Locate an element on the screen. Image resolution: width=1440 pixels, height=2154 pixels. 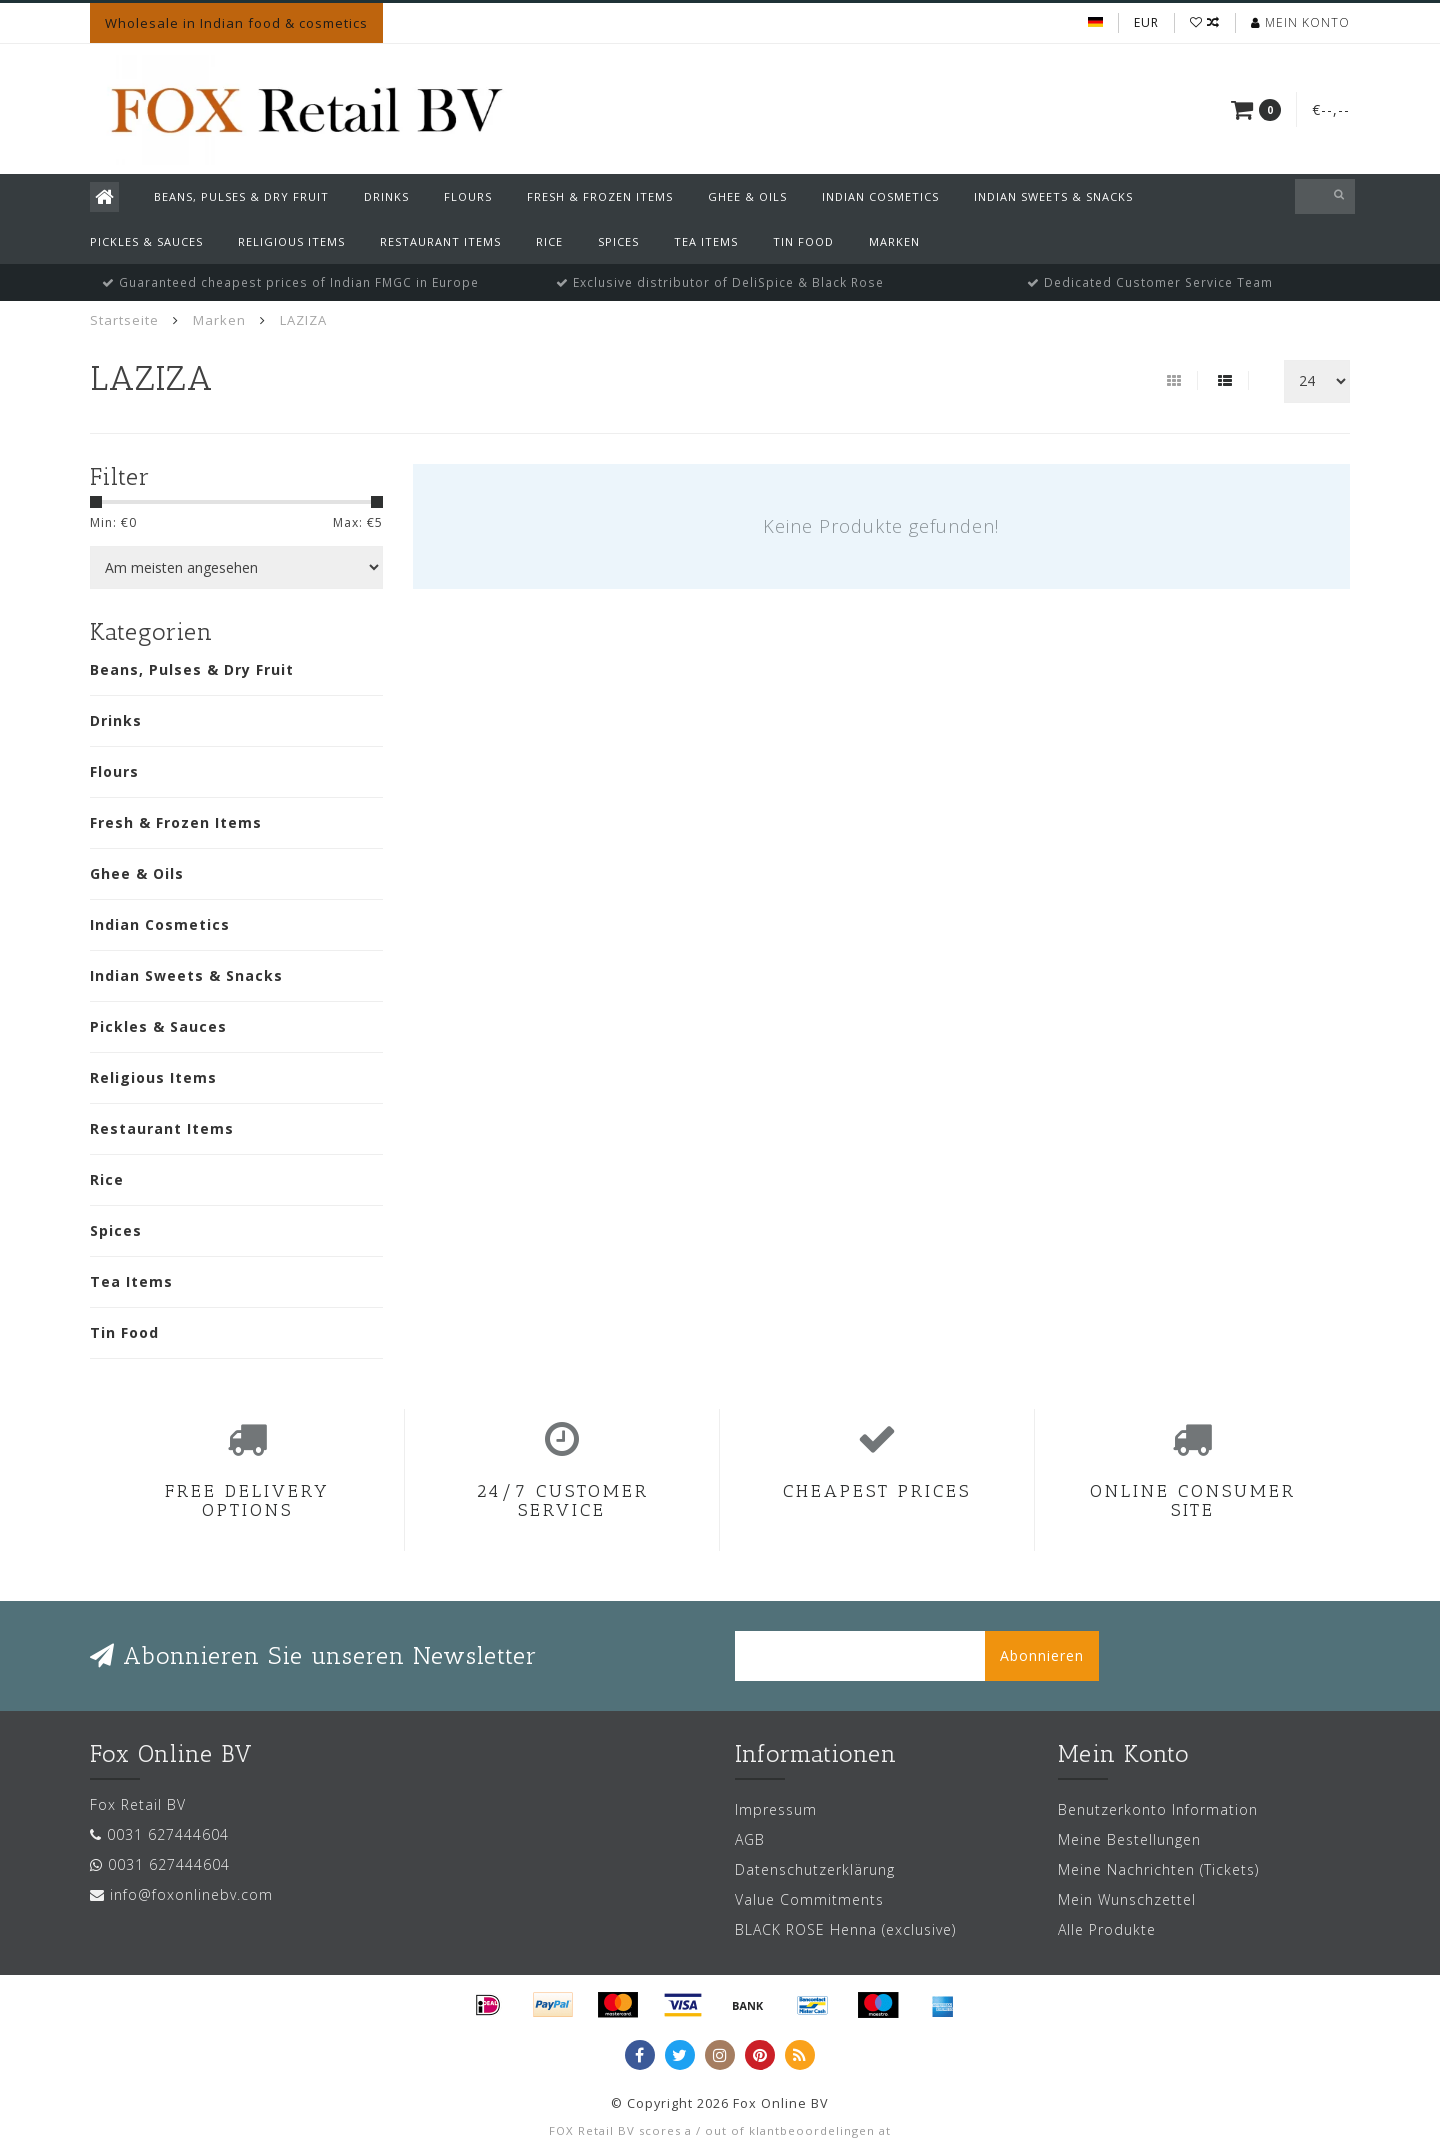
AGB is located at coordinates (750, 1839).